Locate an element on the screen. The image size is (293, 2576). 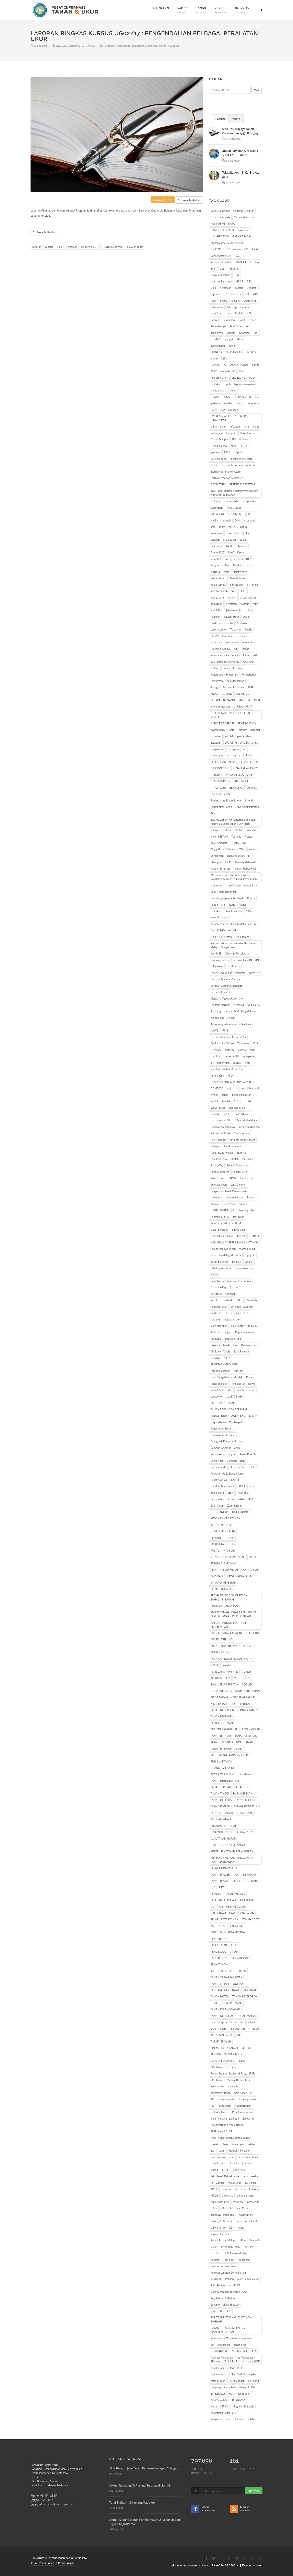
BERNAMA is located at coordinates (238, 2400).